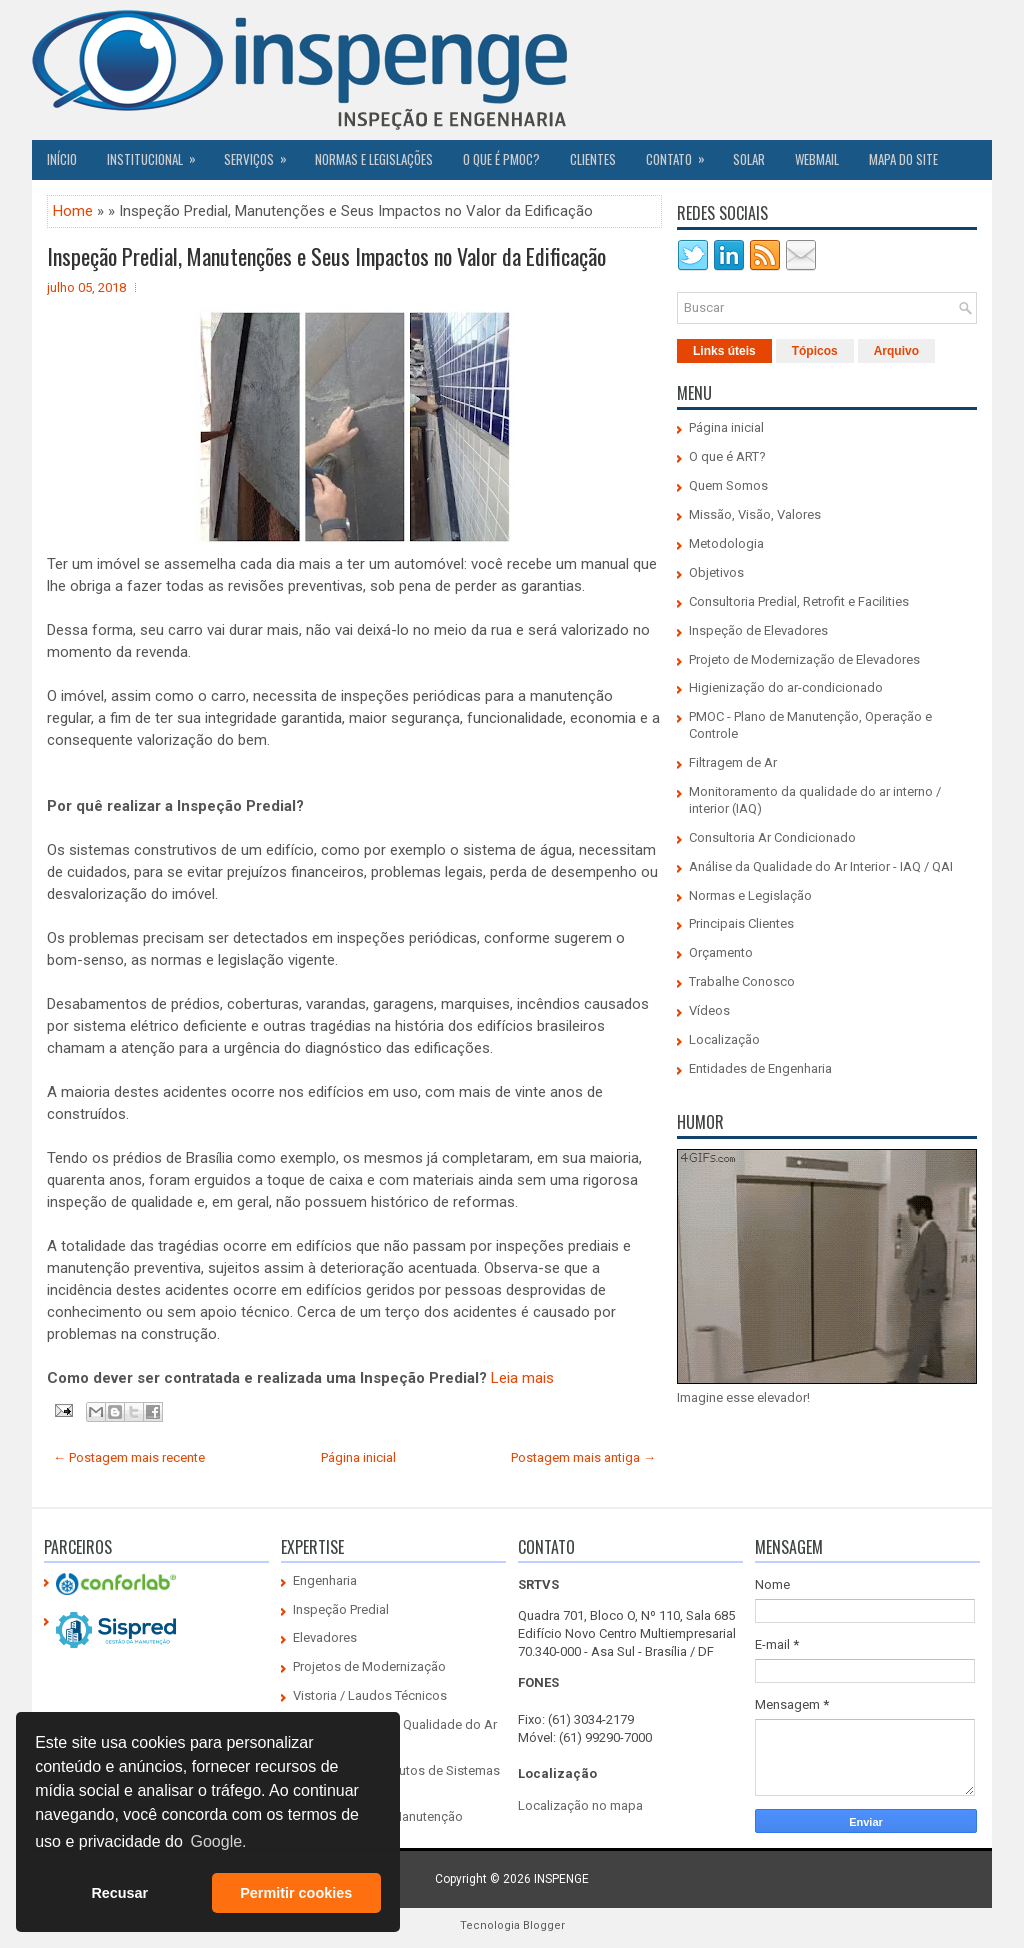 The height and width of the screenshot is (1948, 1024). Describe the element at coordinates (358, 1457) in the screenshot. I see `Página inicial` at that location.